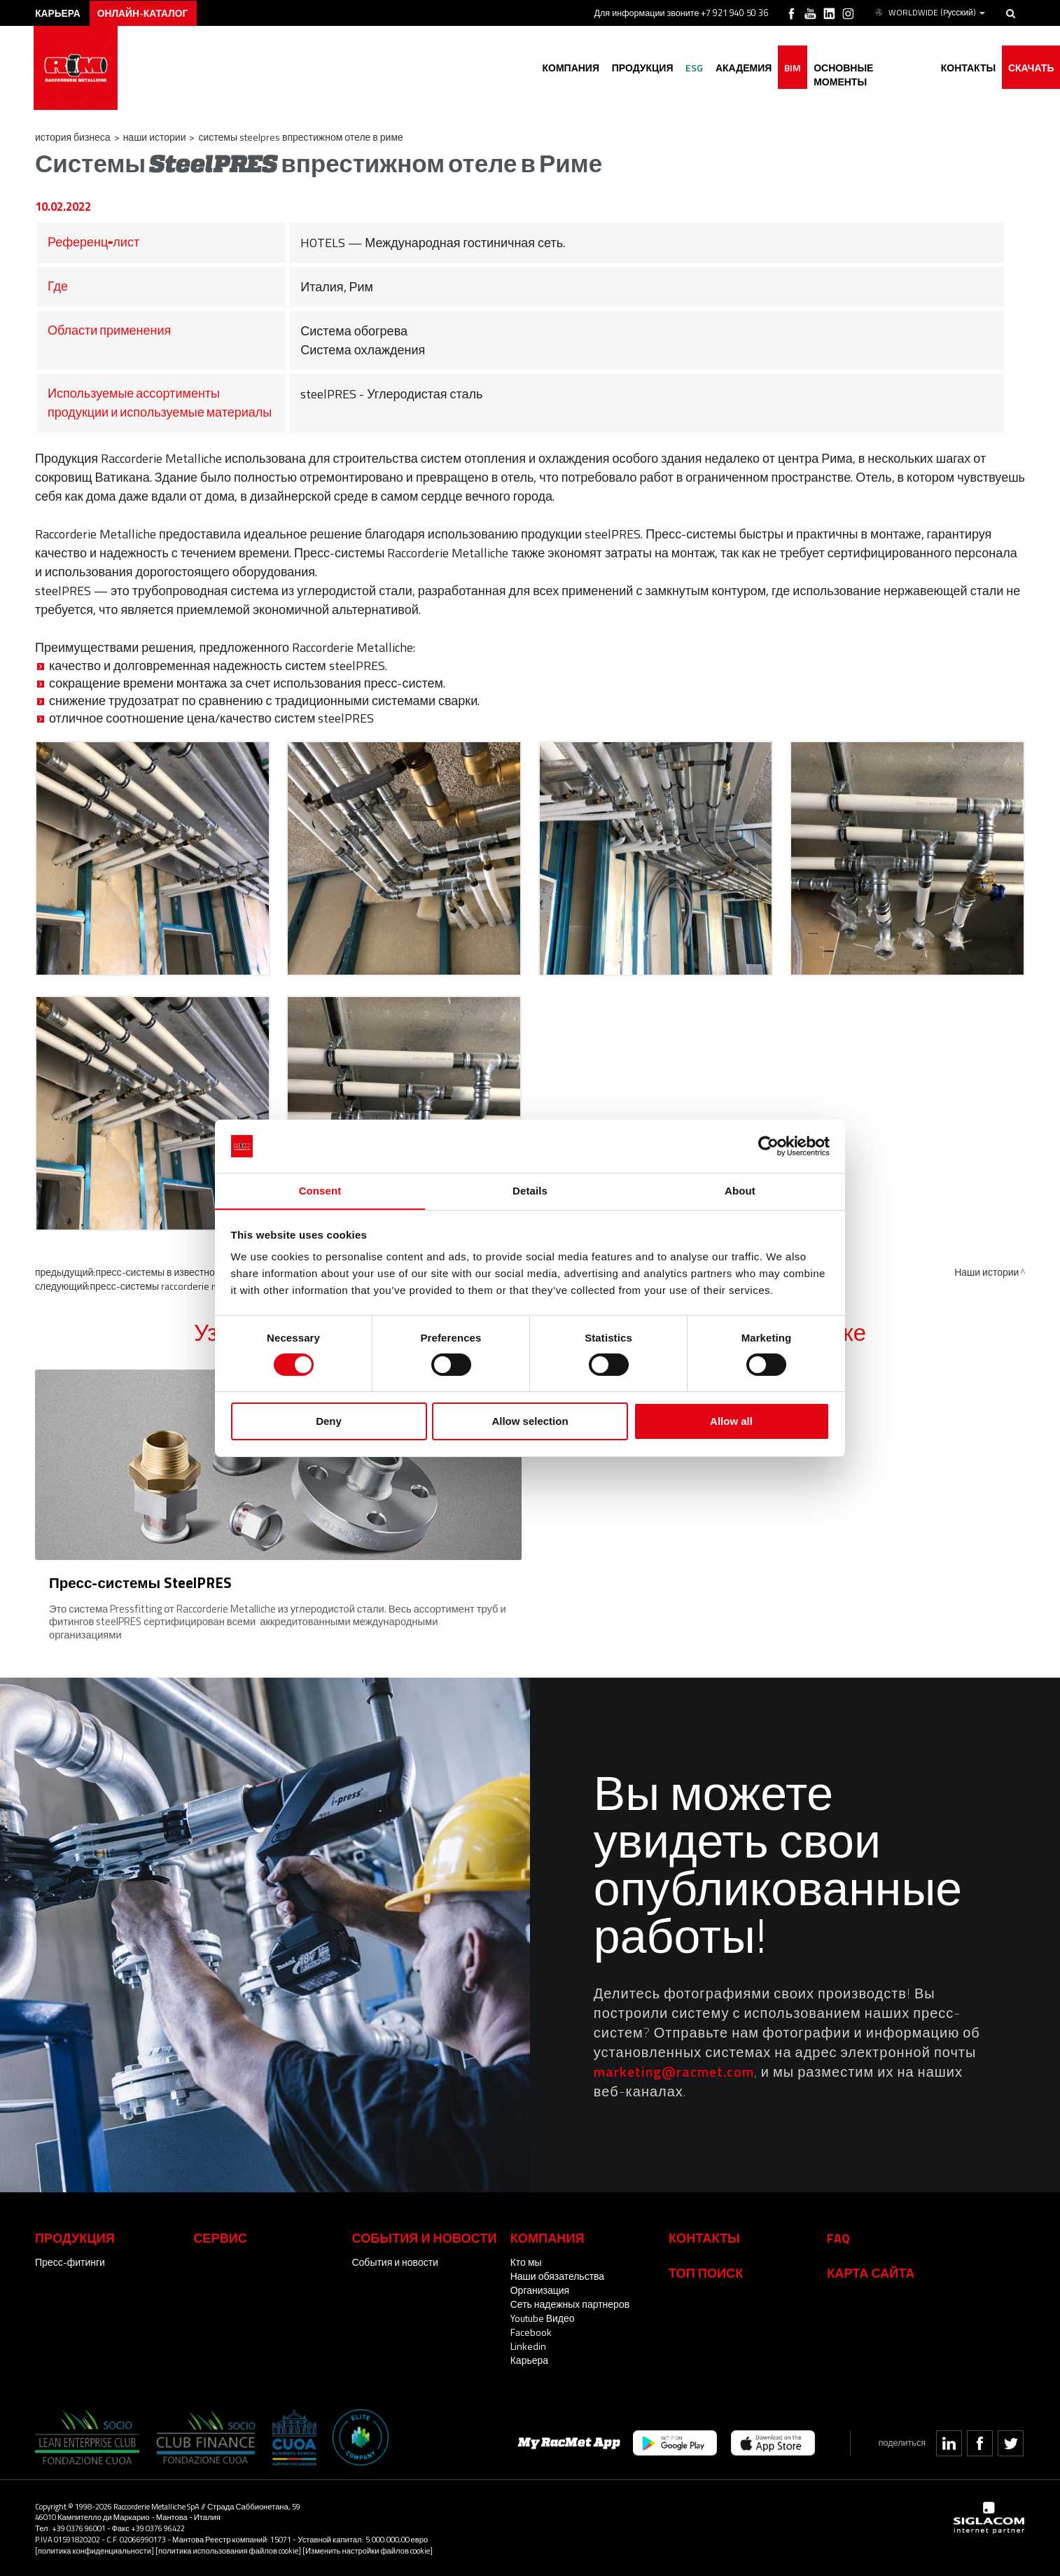 This screenshot has width=1060, height=2576. I want to click on Facebook, so click(531, 2330).